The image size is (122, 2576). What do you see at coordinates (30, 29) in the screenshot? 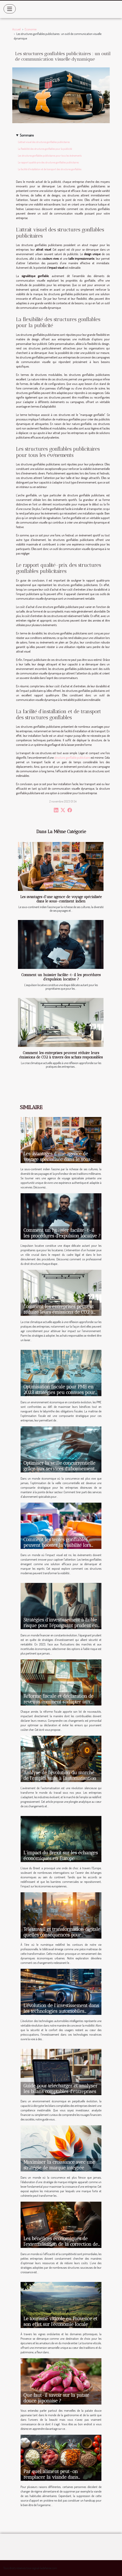
I see `Economie` at bounding box center [30, 29].